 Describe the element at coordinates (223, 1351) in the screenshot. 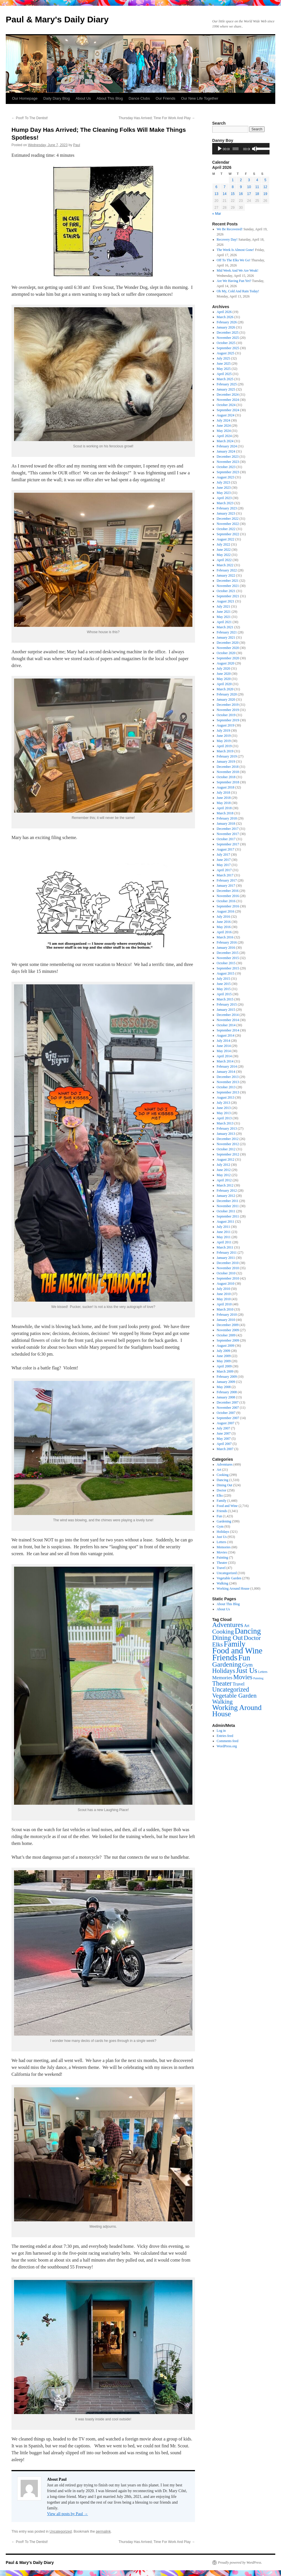

I see `July 2009` at that location.